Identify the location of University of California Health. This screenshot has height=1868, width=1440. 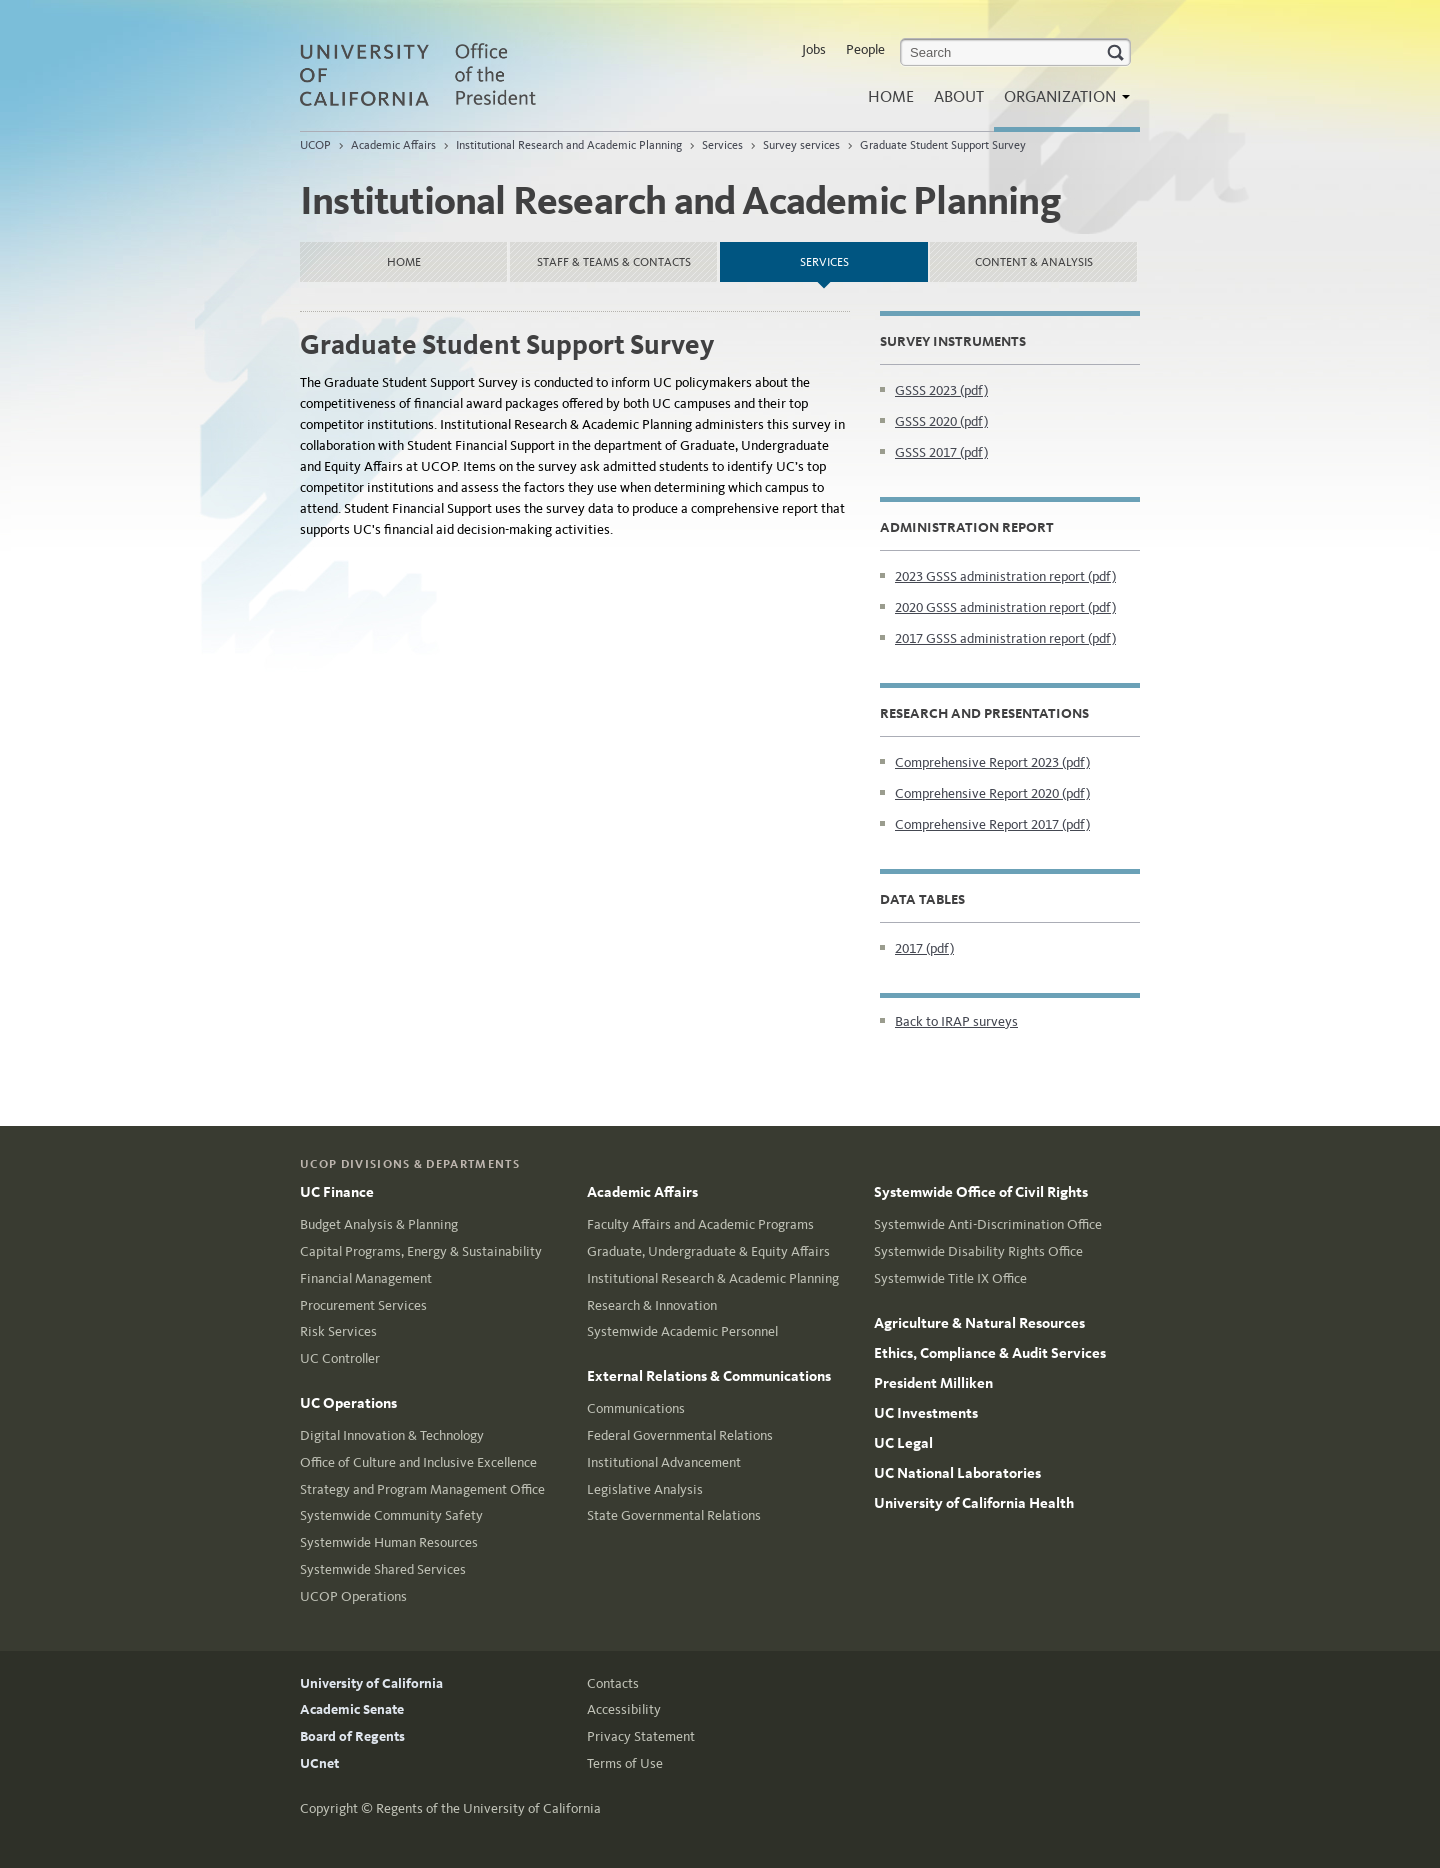
(974, 1503).